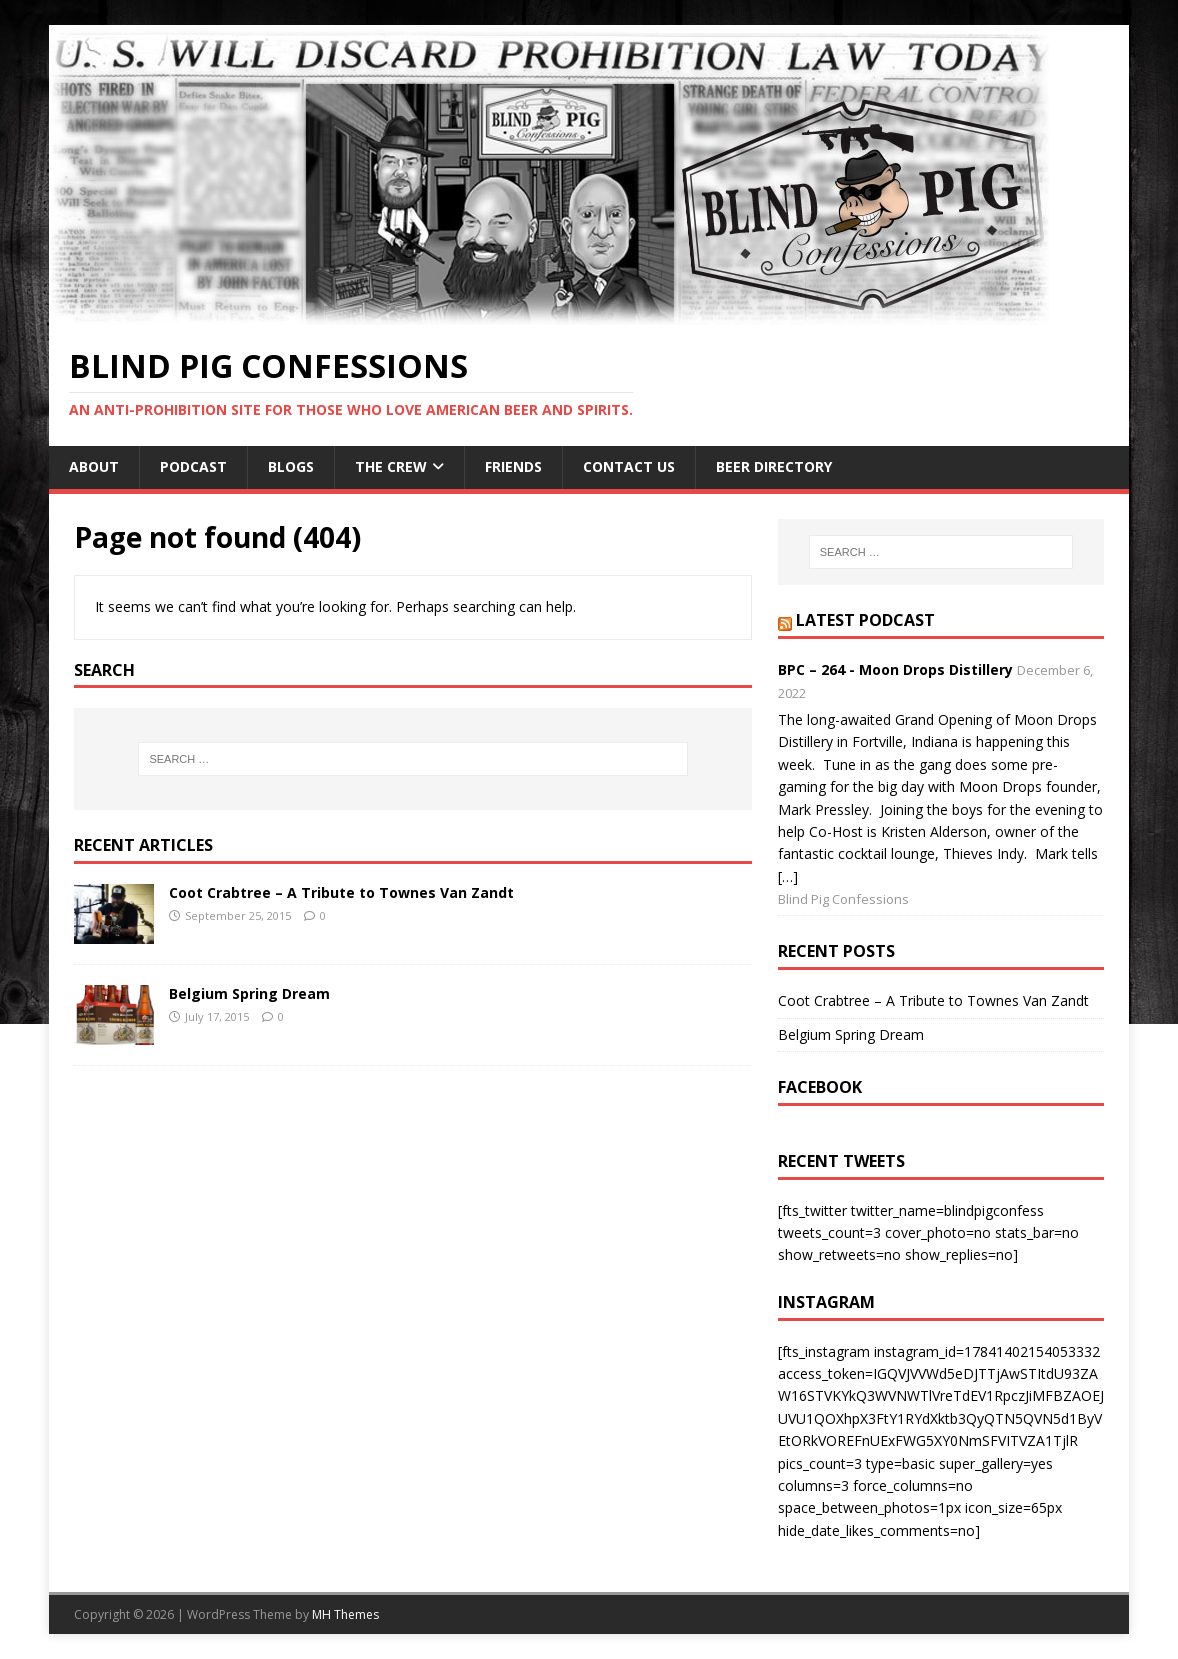  I want to click on Beer Directory, so click(774, 466).